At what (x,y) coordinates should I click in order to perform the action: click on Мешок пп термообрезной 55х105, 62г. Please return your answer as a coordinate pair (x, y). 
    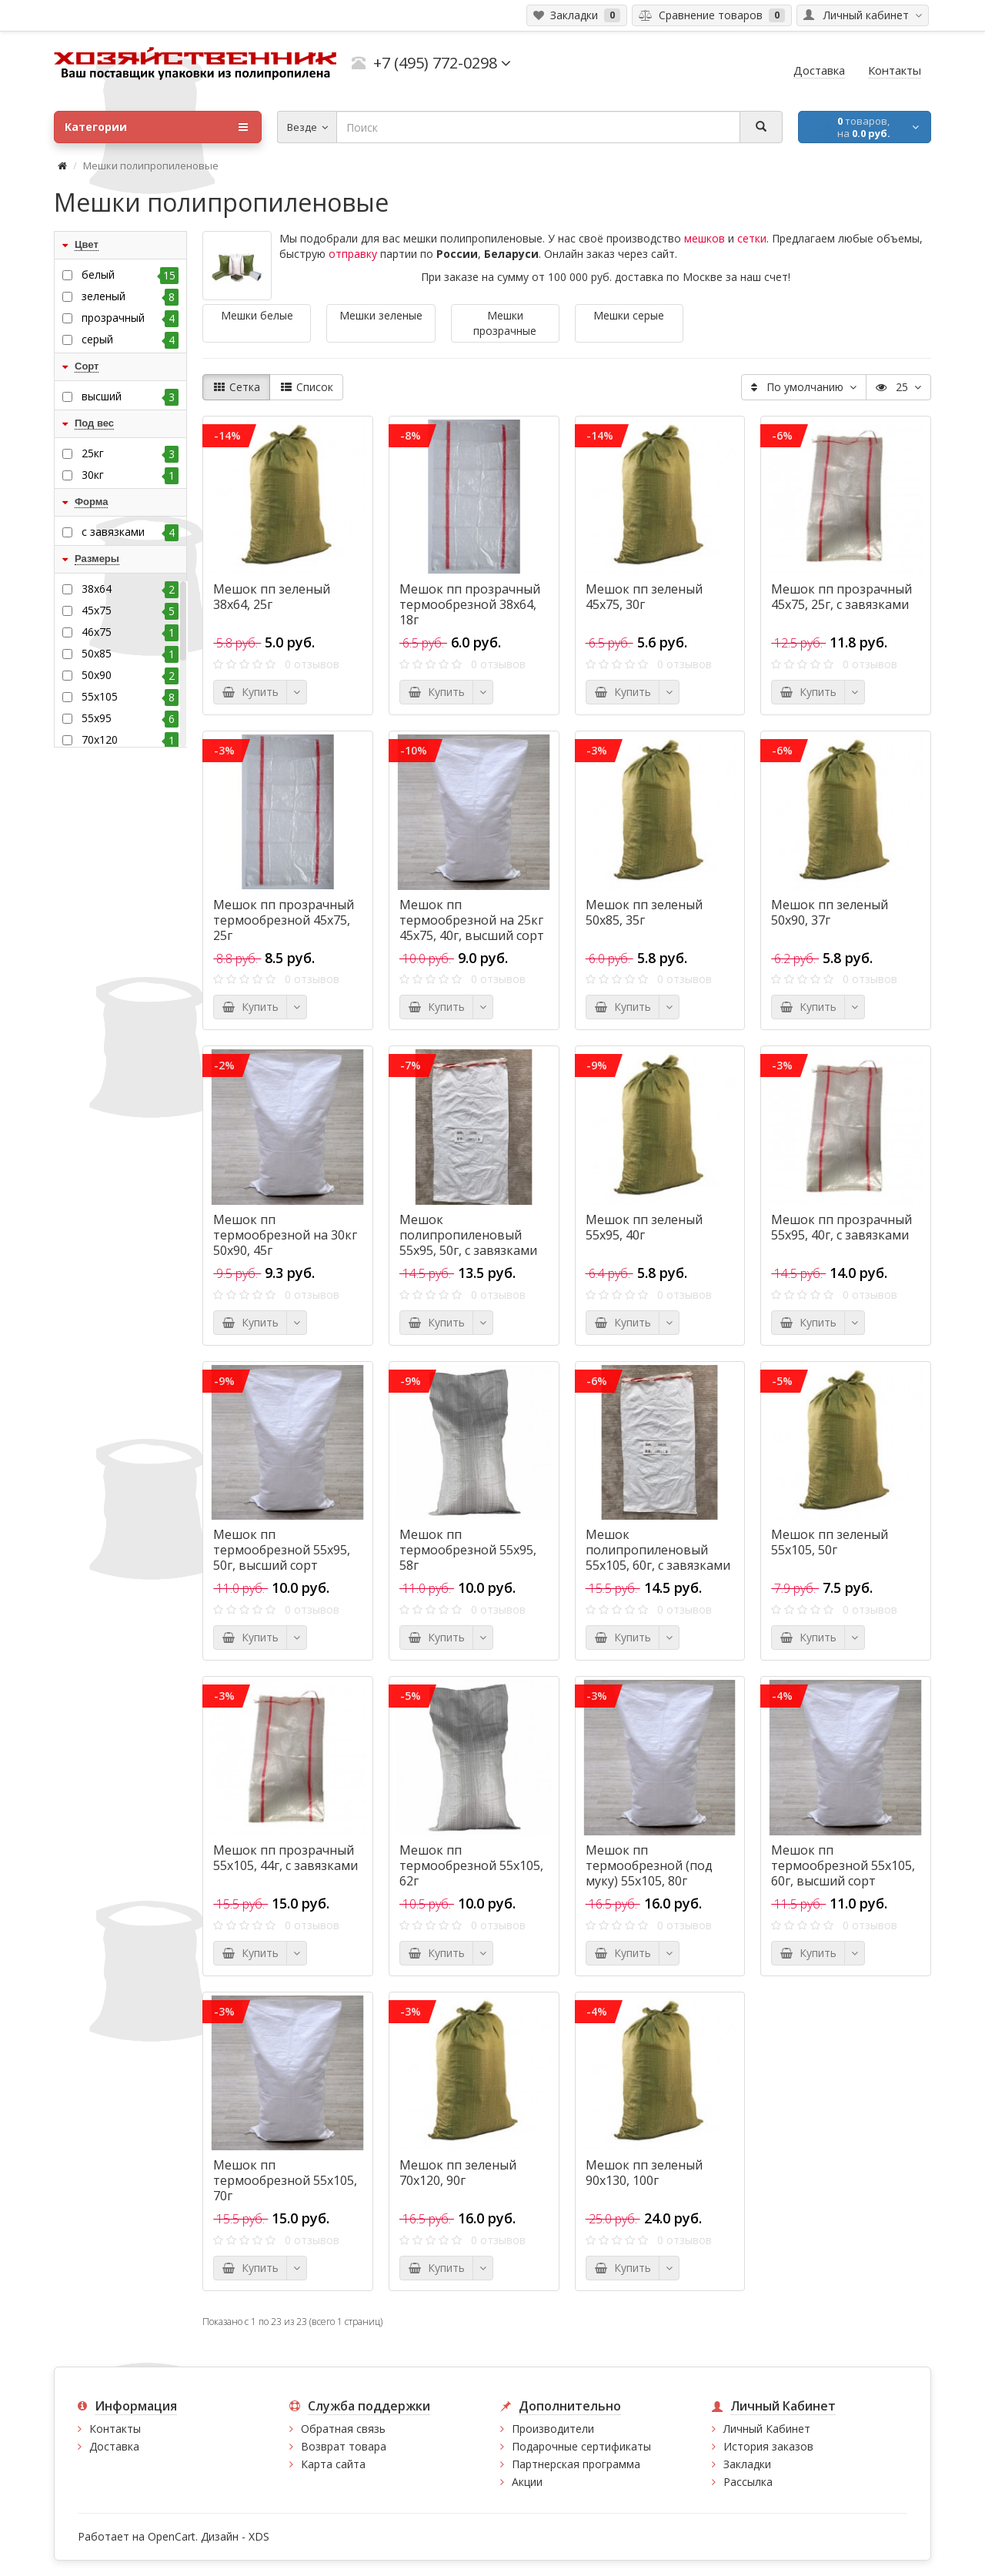
    Looking at the image, I should click on (471, 1865).